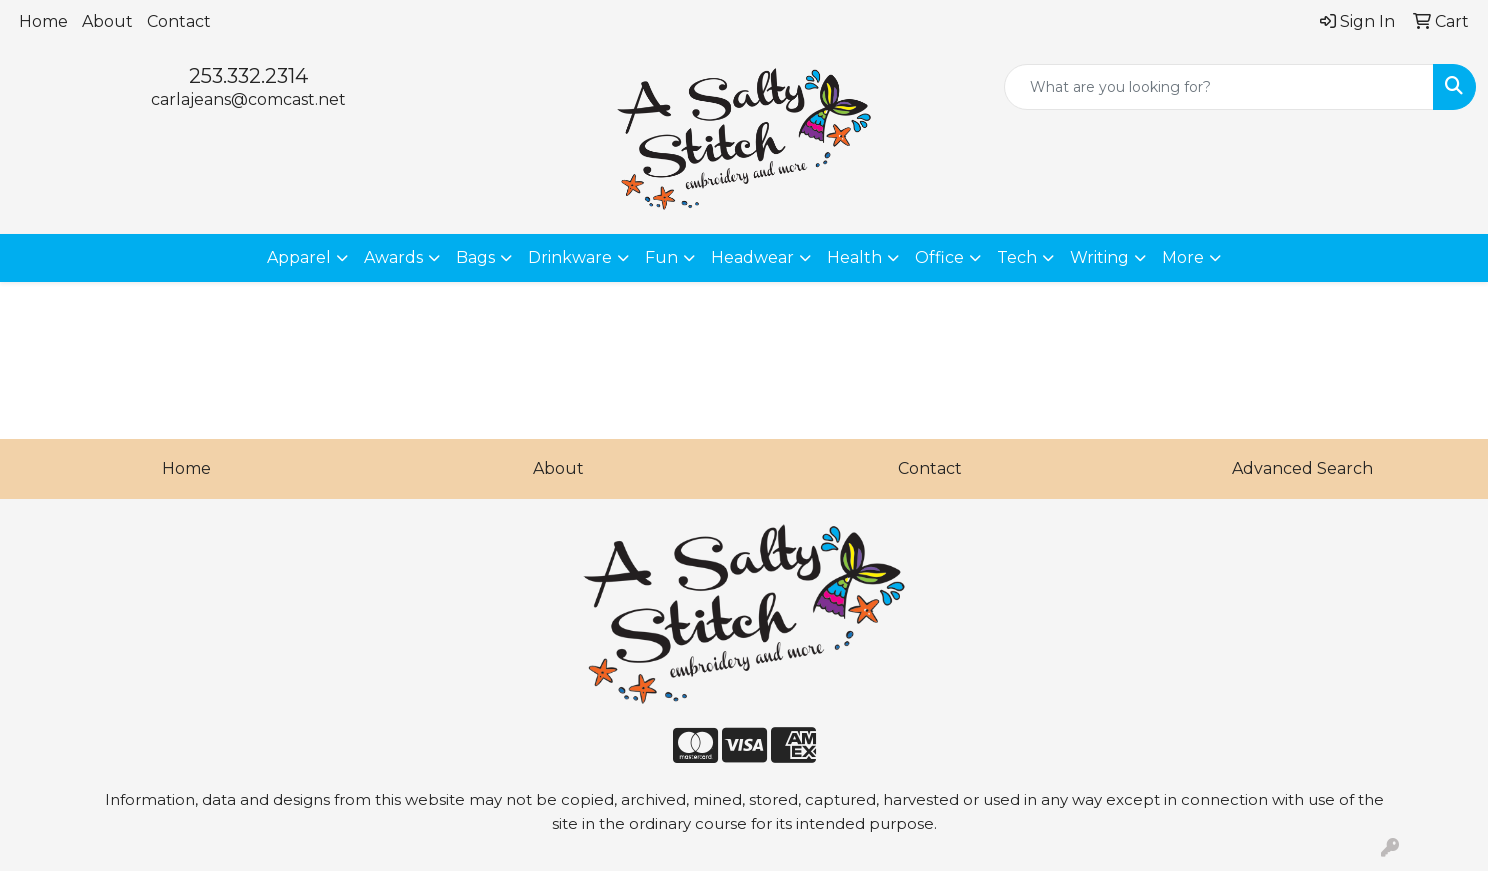 The height and width of the screenshot is (871, 1488). Describe the element at coordinates (475, 257) in the screenshot. I see `Bags [button]` at that location.